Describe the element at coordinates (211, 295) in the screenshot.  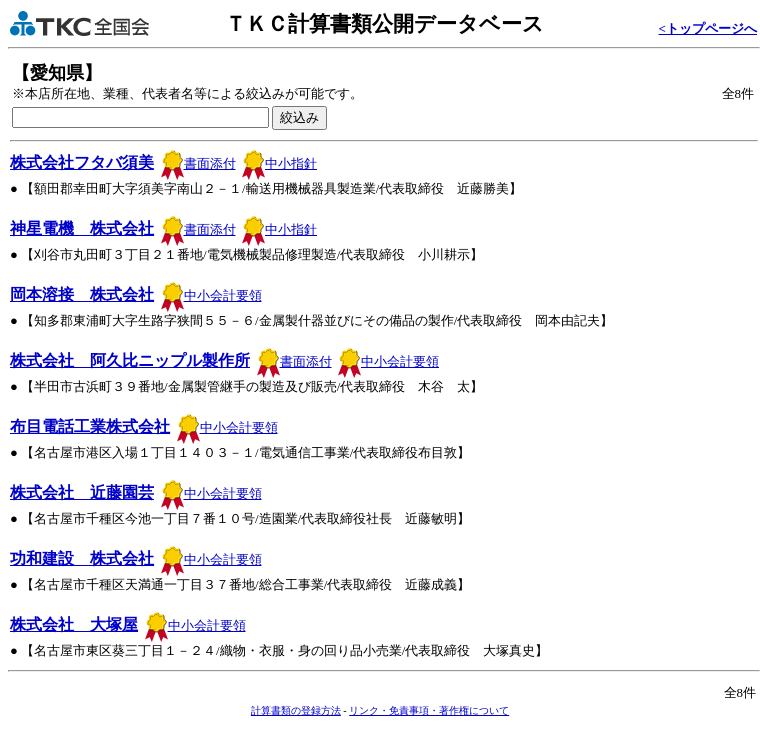
I see `中小会計要領` at that location.